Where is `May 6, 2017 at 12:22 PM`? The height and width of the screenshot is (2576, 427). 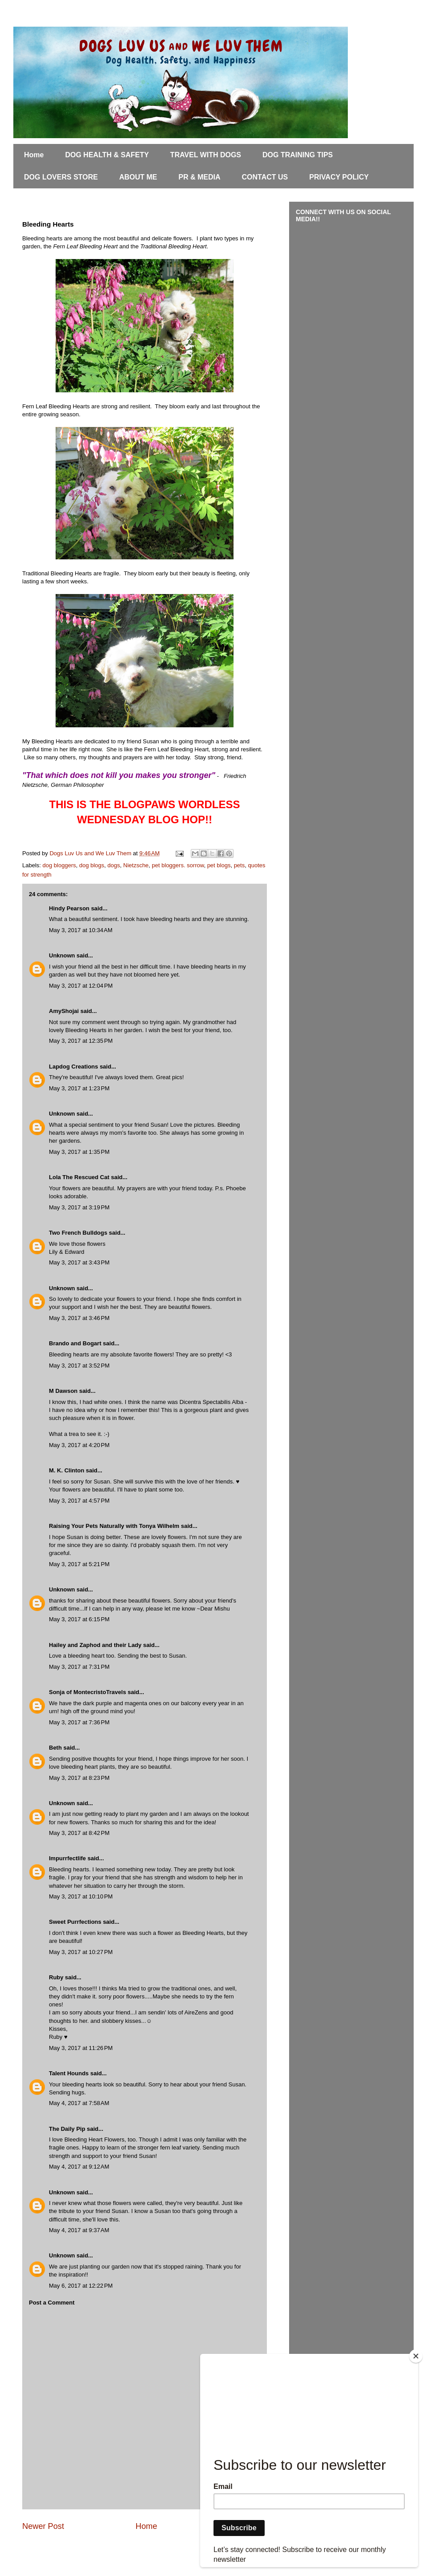
May 6, 2017 at 12:22 PM is located at coordinates (81, 2285).